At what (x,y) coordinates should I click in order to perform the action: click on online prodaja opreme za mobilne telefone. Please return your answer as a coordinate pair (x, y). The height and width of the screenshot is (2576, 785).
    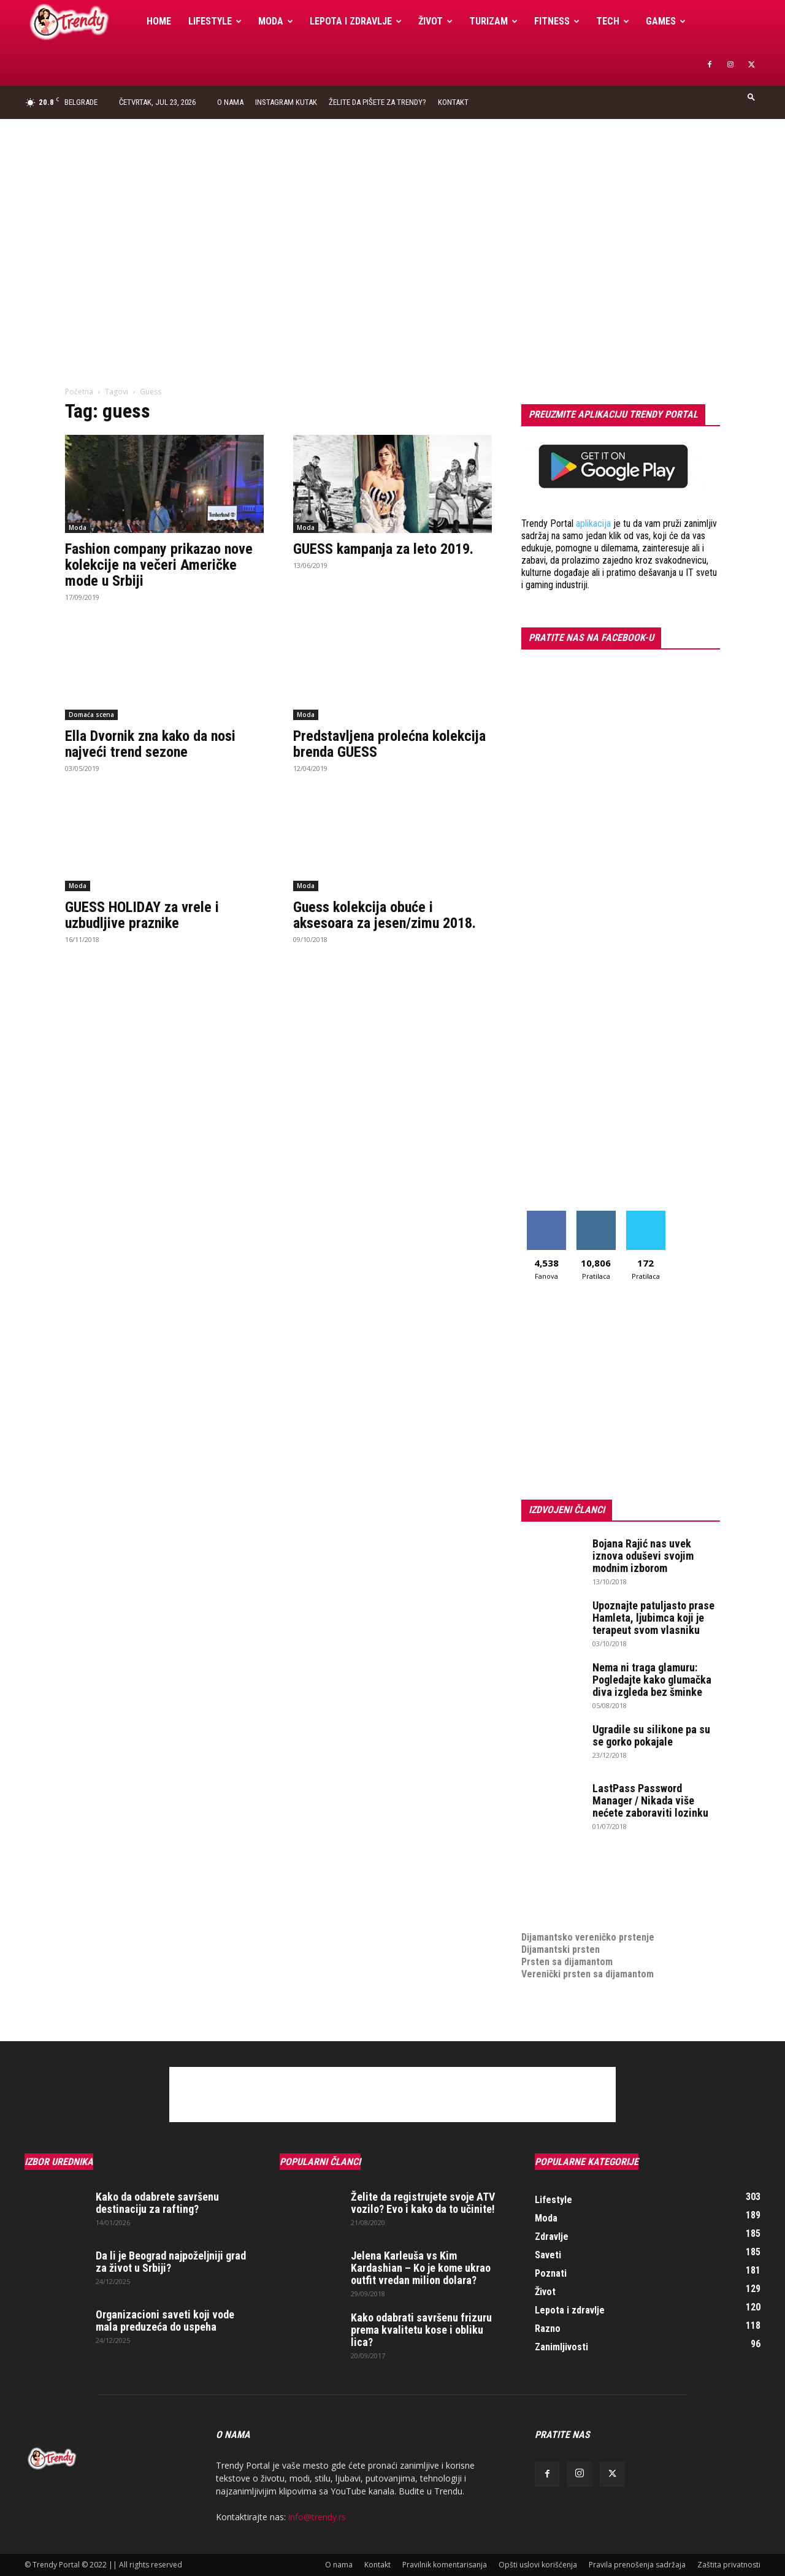
    Looking at the image, I should click on (612, 1900).